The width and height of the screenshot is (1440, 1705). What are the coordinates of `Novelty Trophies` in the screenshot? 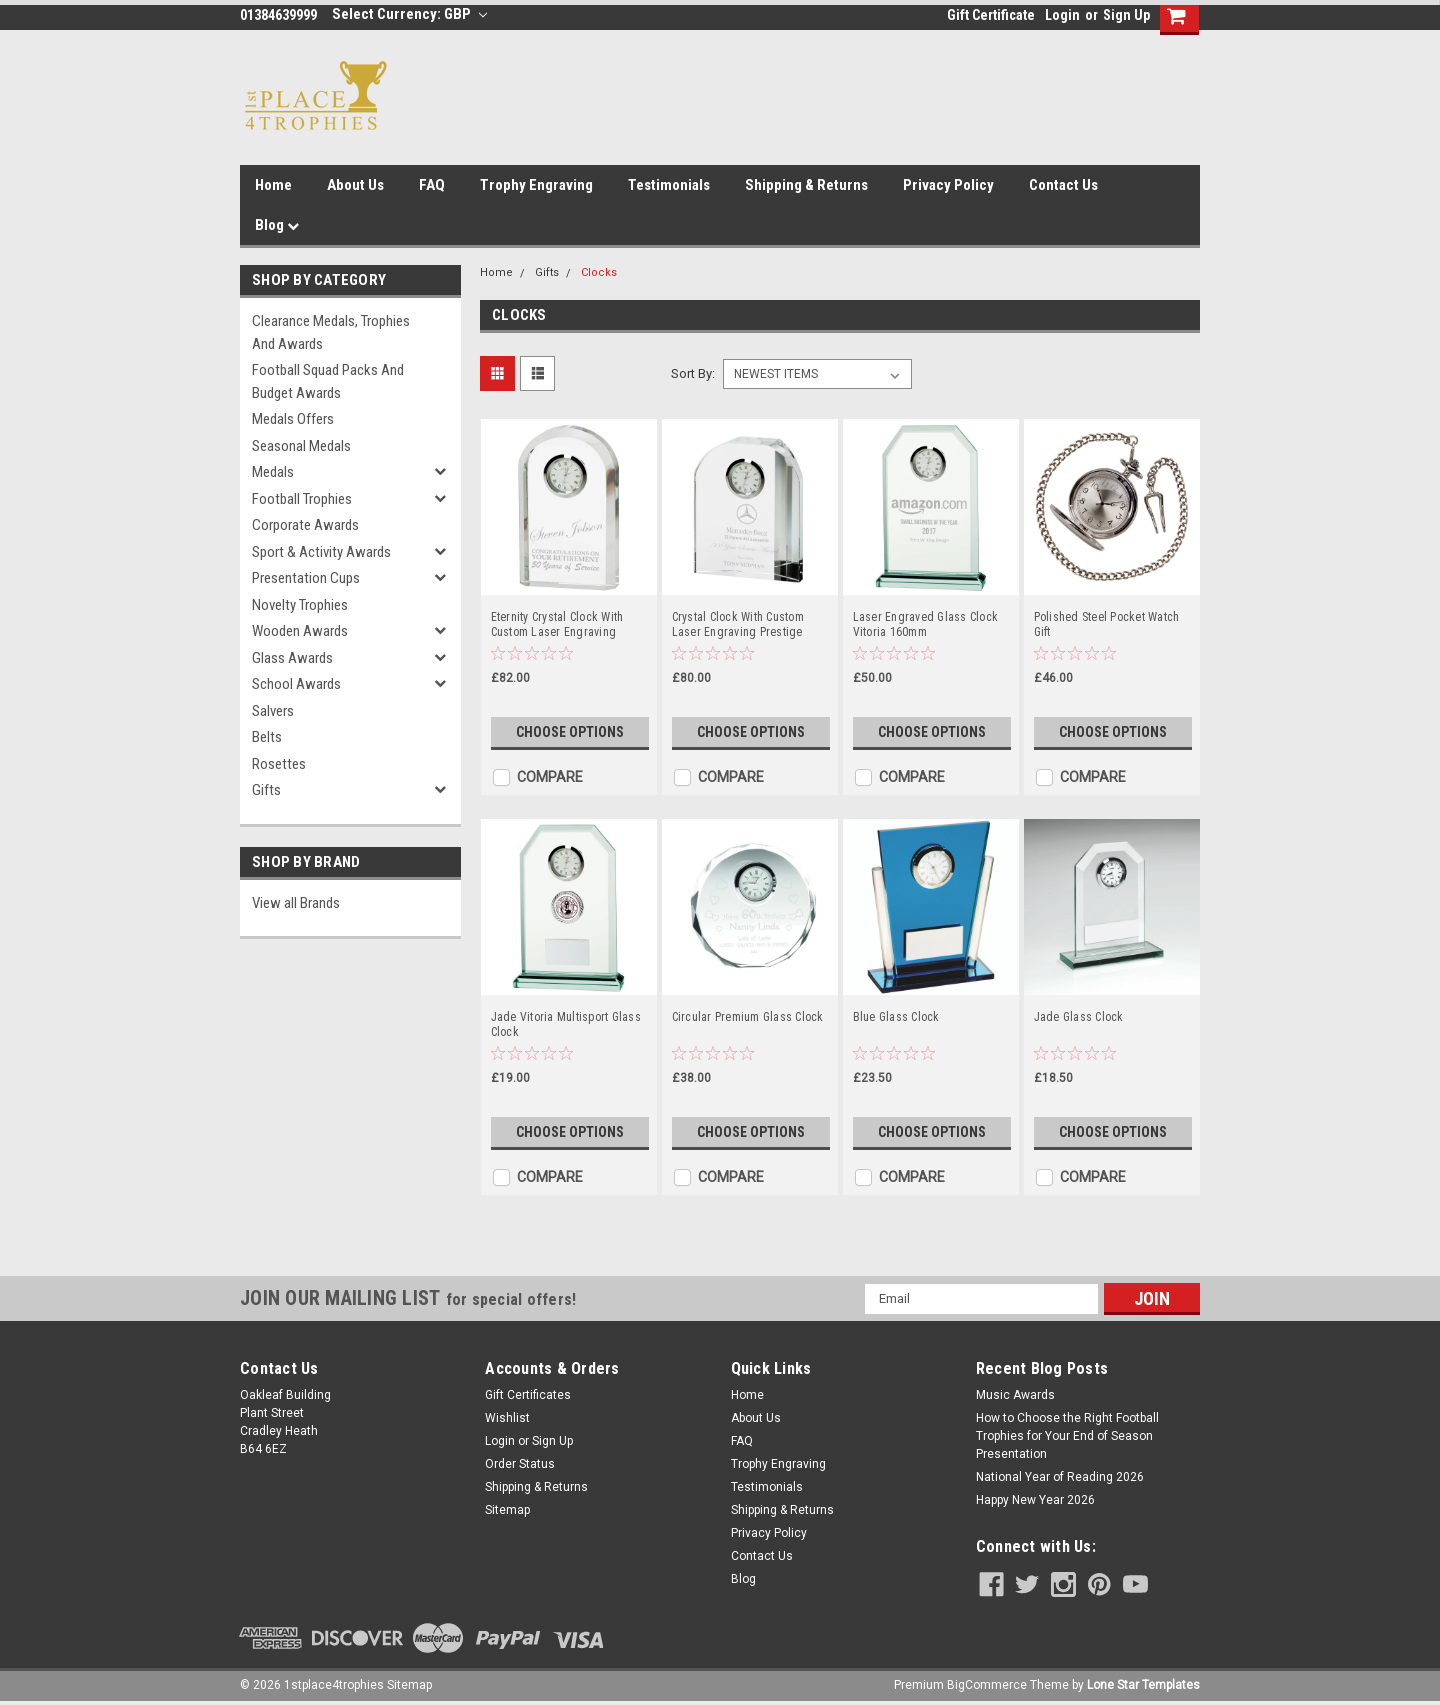 It's located at (300, 605).